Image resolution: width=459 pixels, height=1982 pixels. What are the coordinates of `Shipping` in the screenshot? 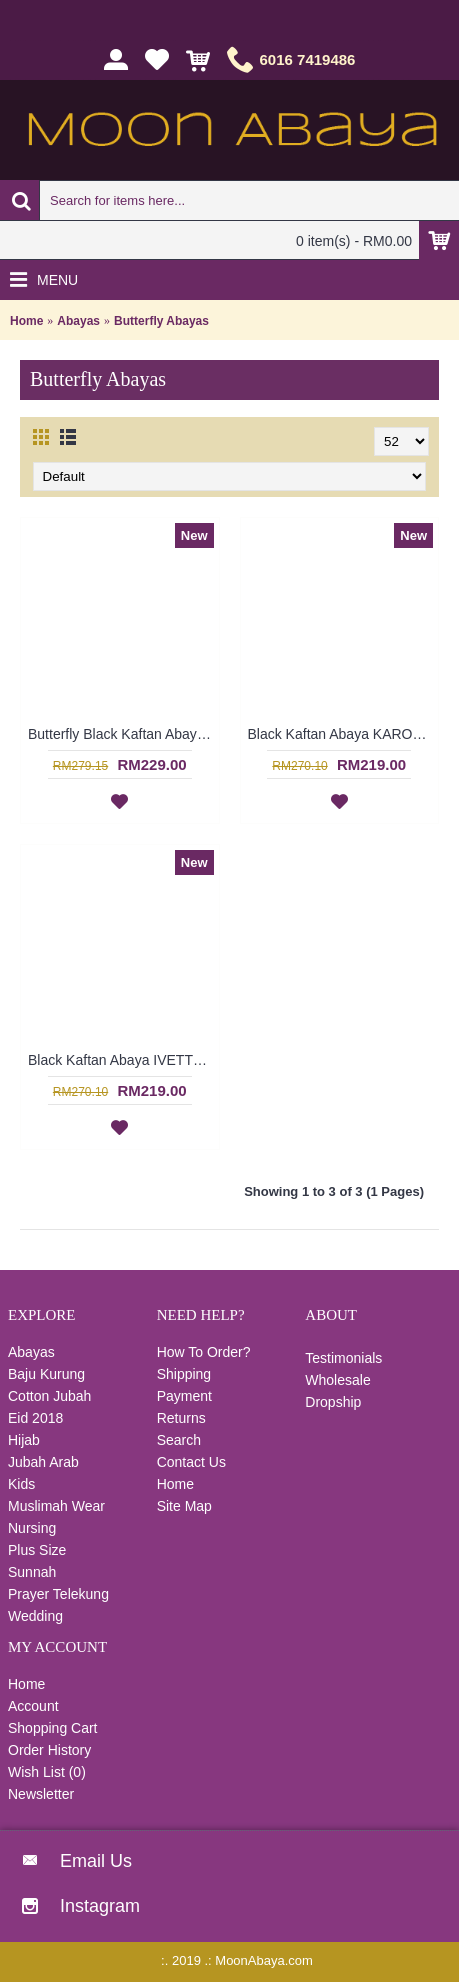 It's located at (184, 1374).